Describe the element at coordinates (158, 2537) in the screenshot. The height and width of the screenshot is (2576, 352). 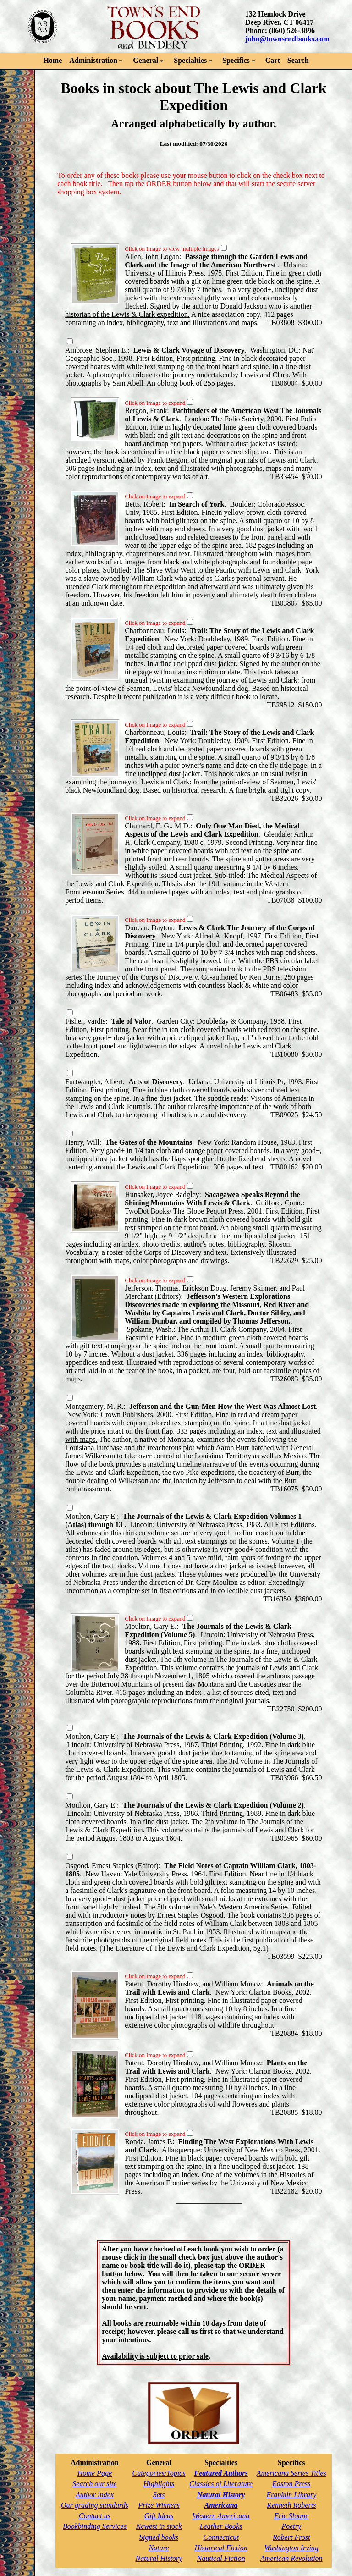
I see `Signed books` at that location.